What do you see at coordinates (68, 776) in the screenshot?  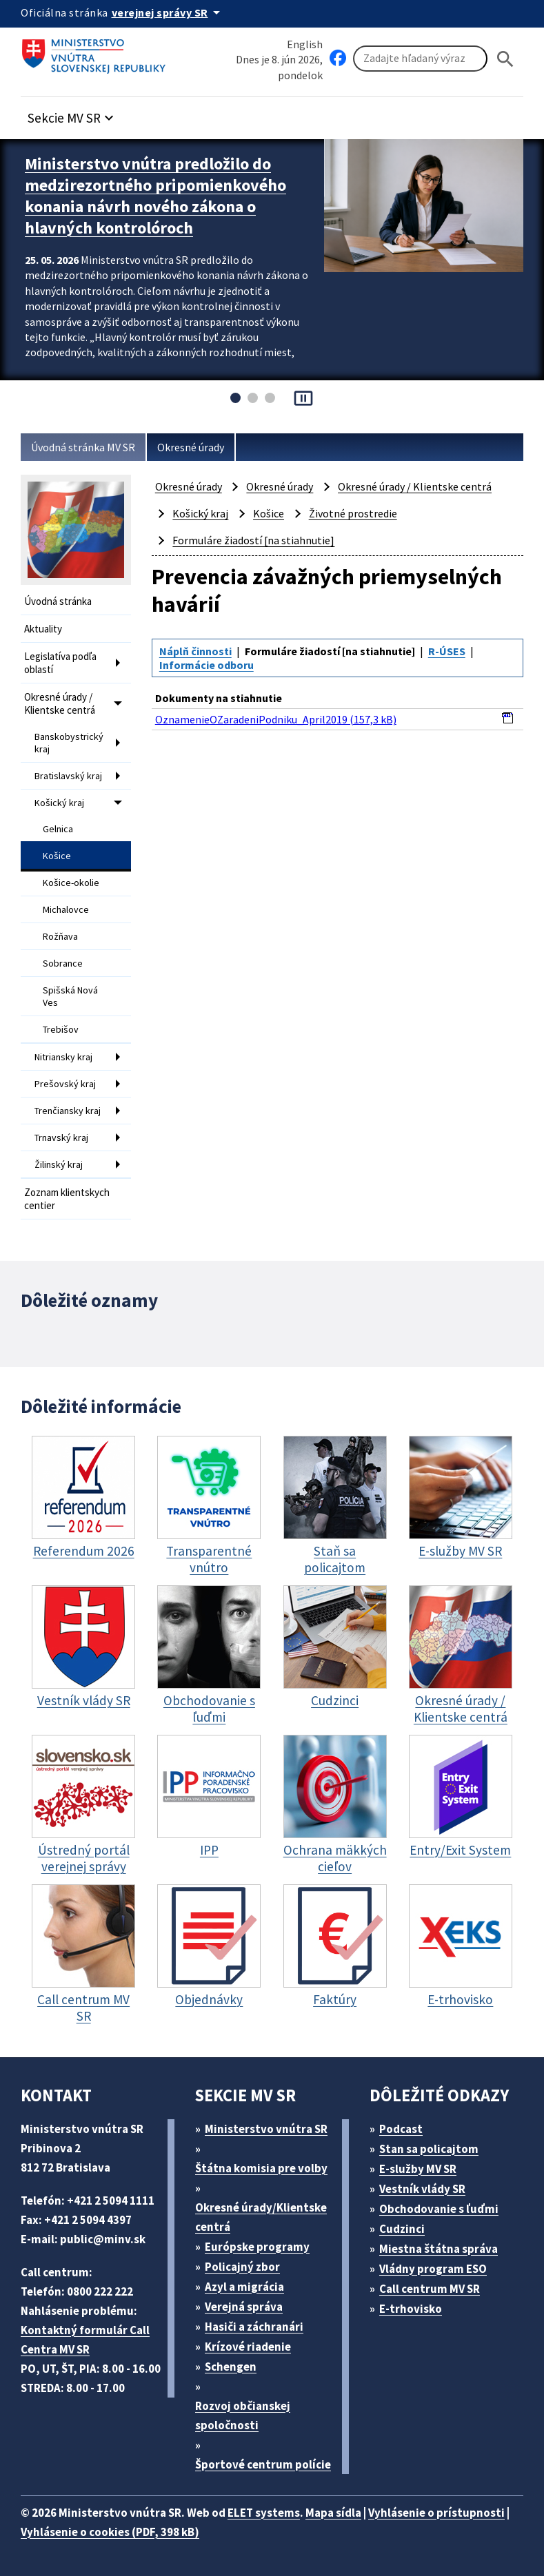 I see `Bratislavský kraj` at bounding box center [68, 776].